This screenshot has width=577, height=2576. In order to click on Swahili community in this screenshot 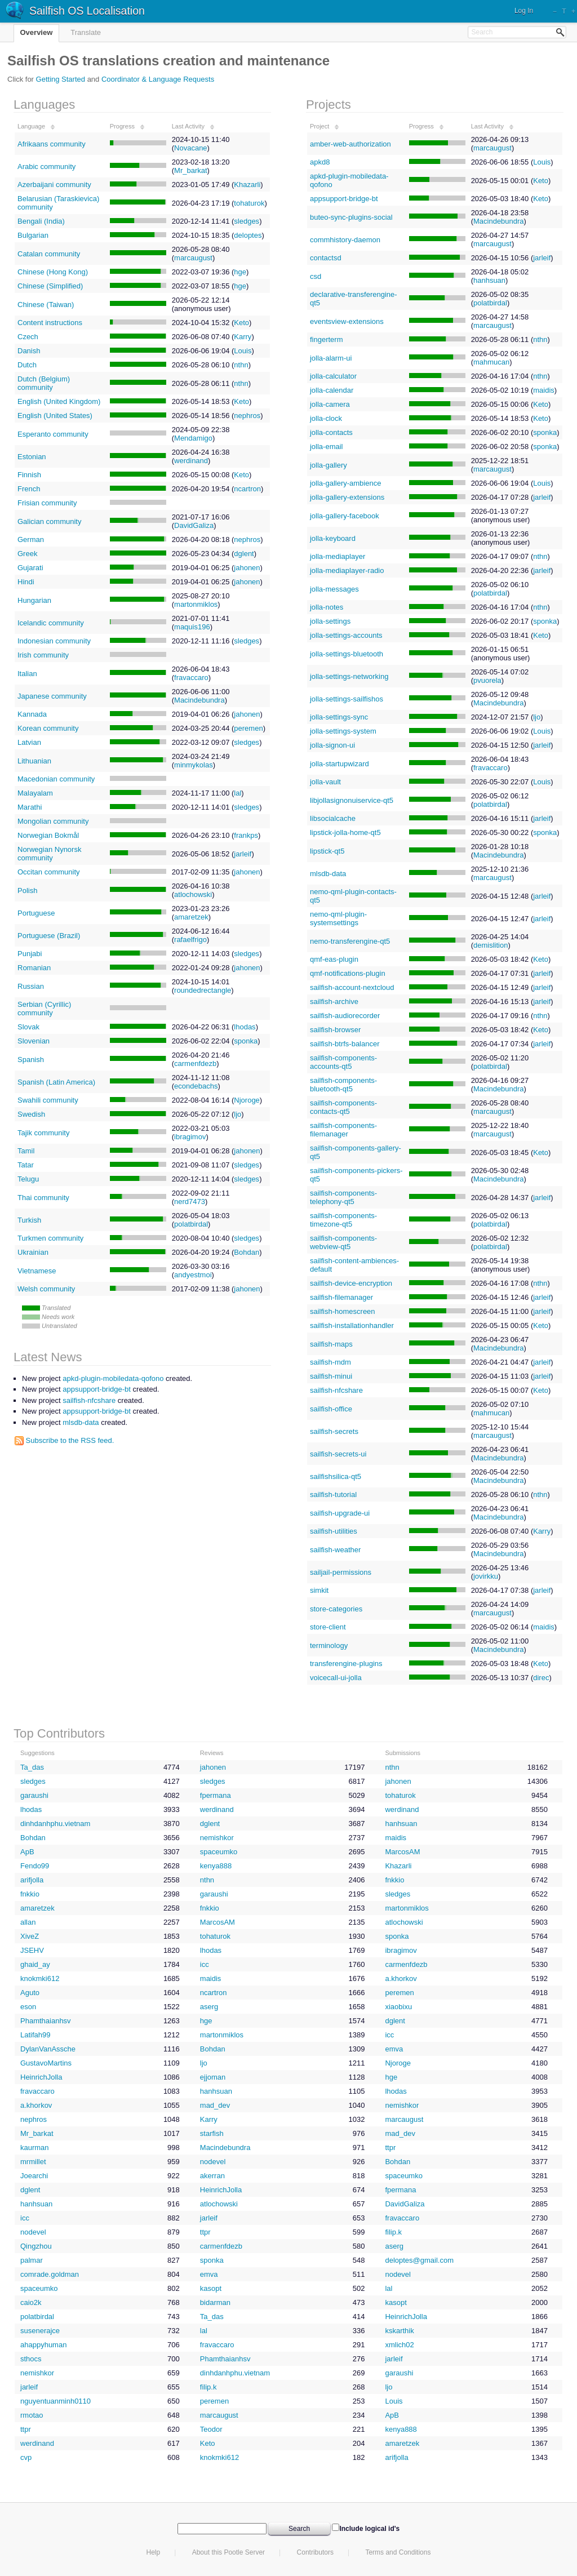, I will do `click(47, 1100)`.